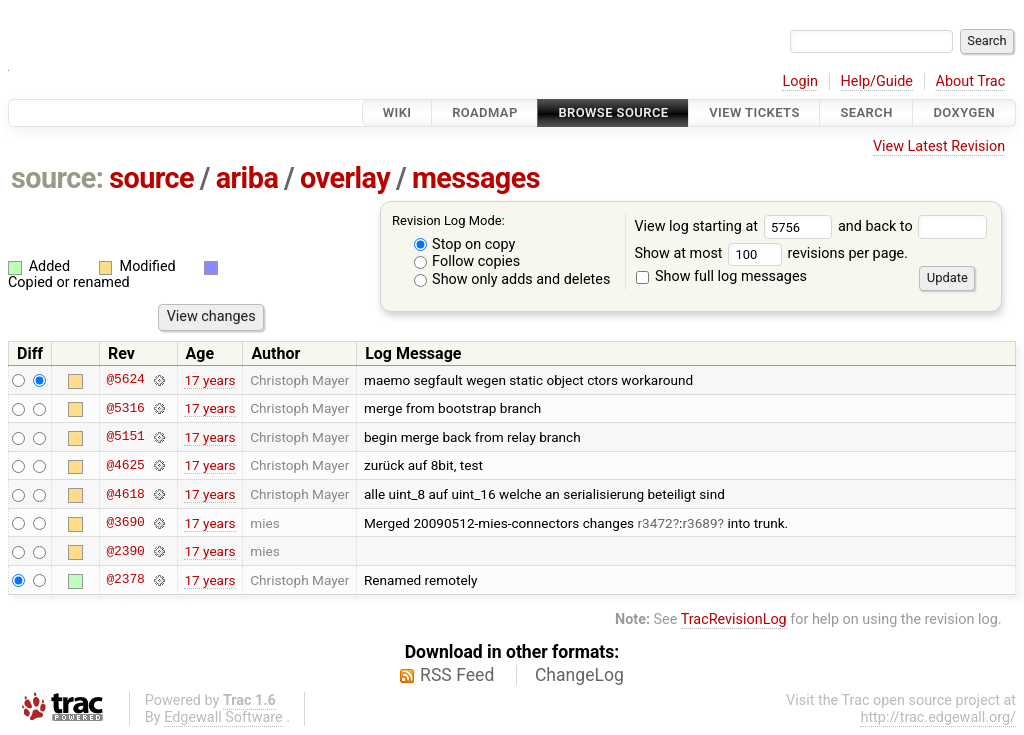 This screenshot has height=735, width=1024. Describe the element at coordinates (223, 717) in the screenshot. I see `Edgewall Software` at that location.